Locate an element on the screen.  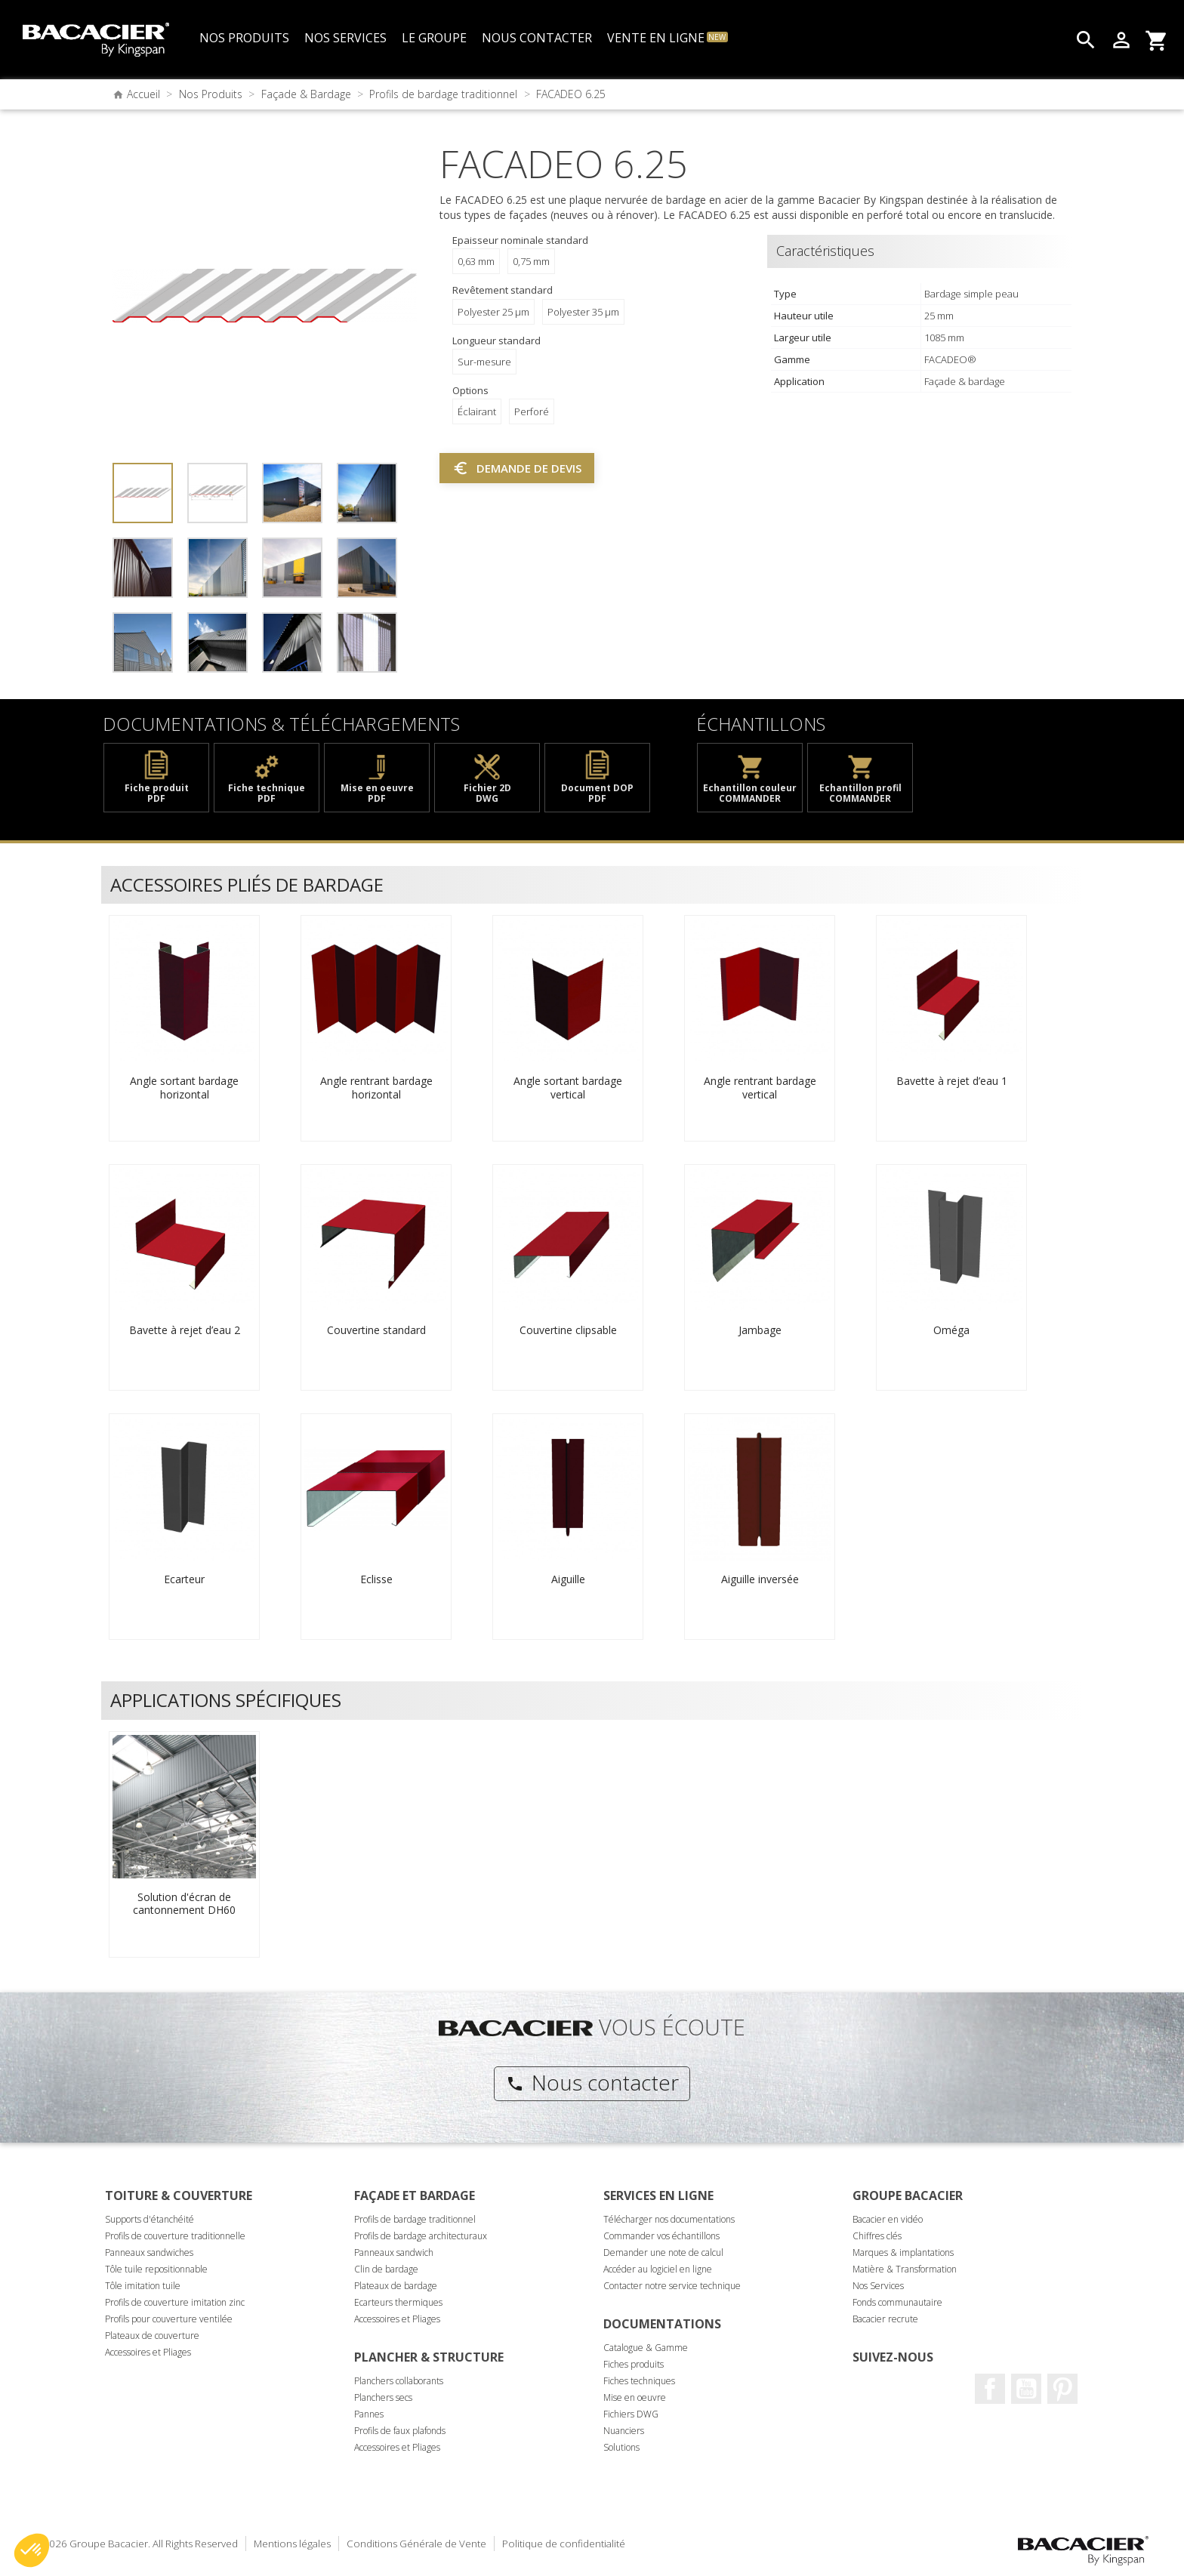
Contacter notre service technique is located at coordinates (672, 2285).